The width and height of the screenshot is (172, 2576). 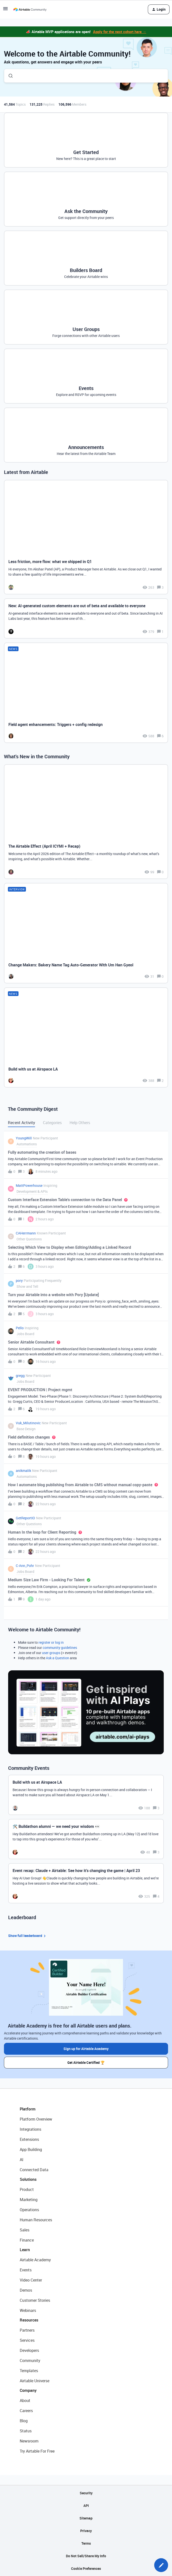 I want to click on C-Ann_Pohr, so click(x=25, y=1565).